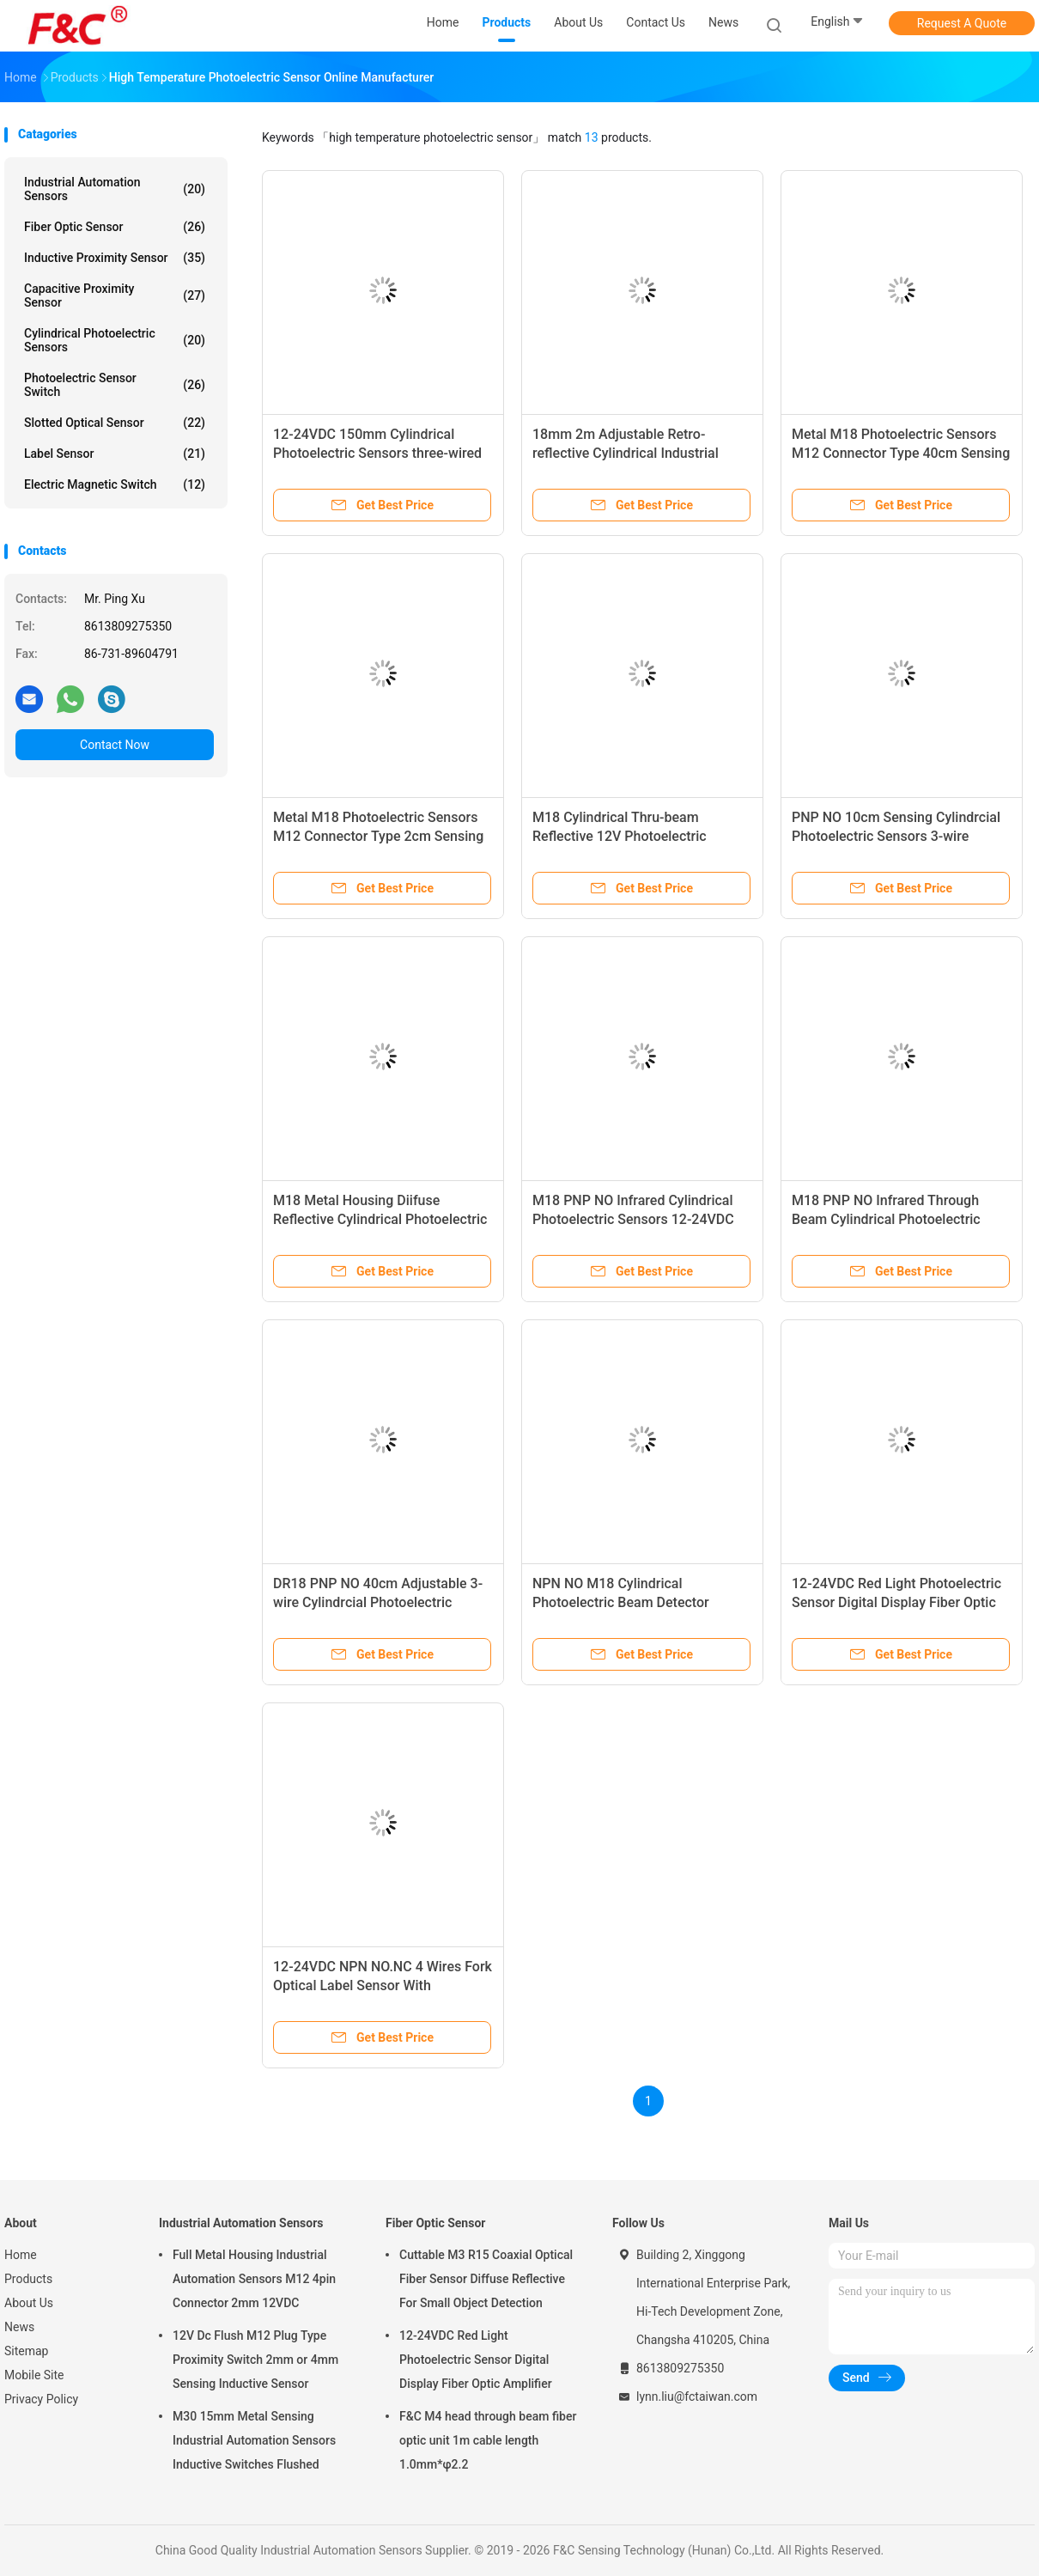 Image resolution: width=1039 pixels, height=2576 pixels. What do you see at coordinates (896, 836) in the screenshot?
I see `PNP NO 10cm Sensing Cylindrcial Photoelectric Sensors 3-wire Optical Switches` at bounding box center [896, 836].